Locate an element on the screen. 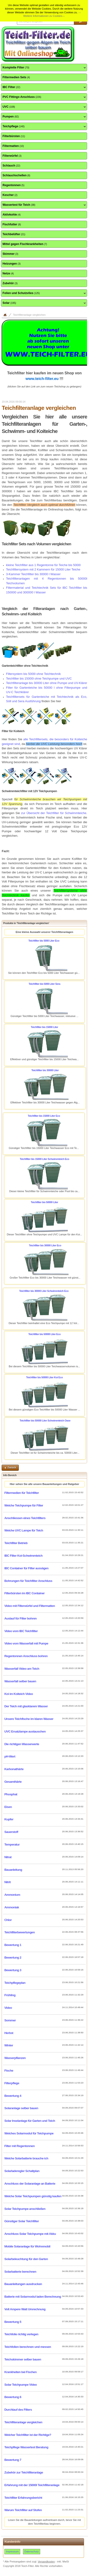  Günstiger Solar Teichfilter is located at coordinates (21, 2221).